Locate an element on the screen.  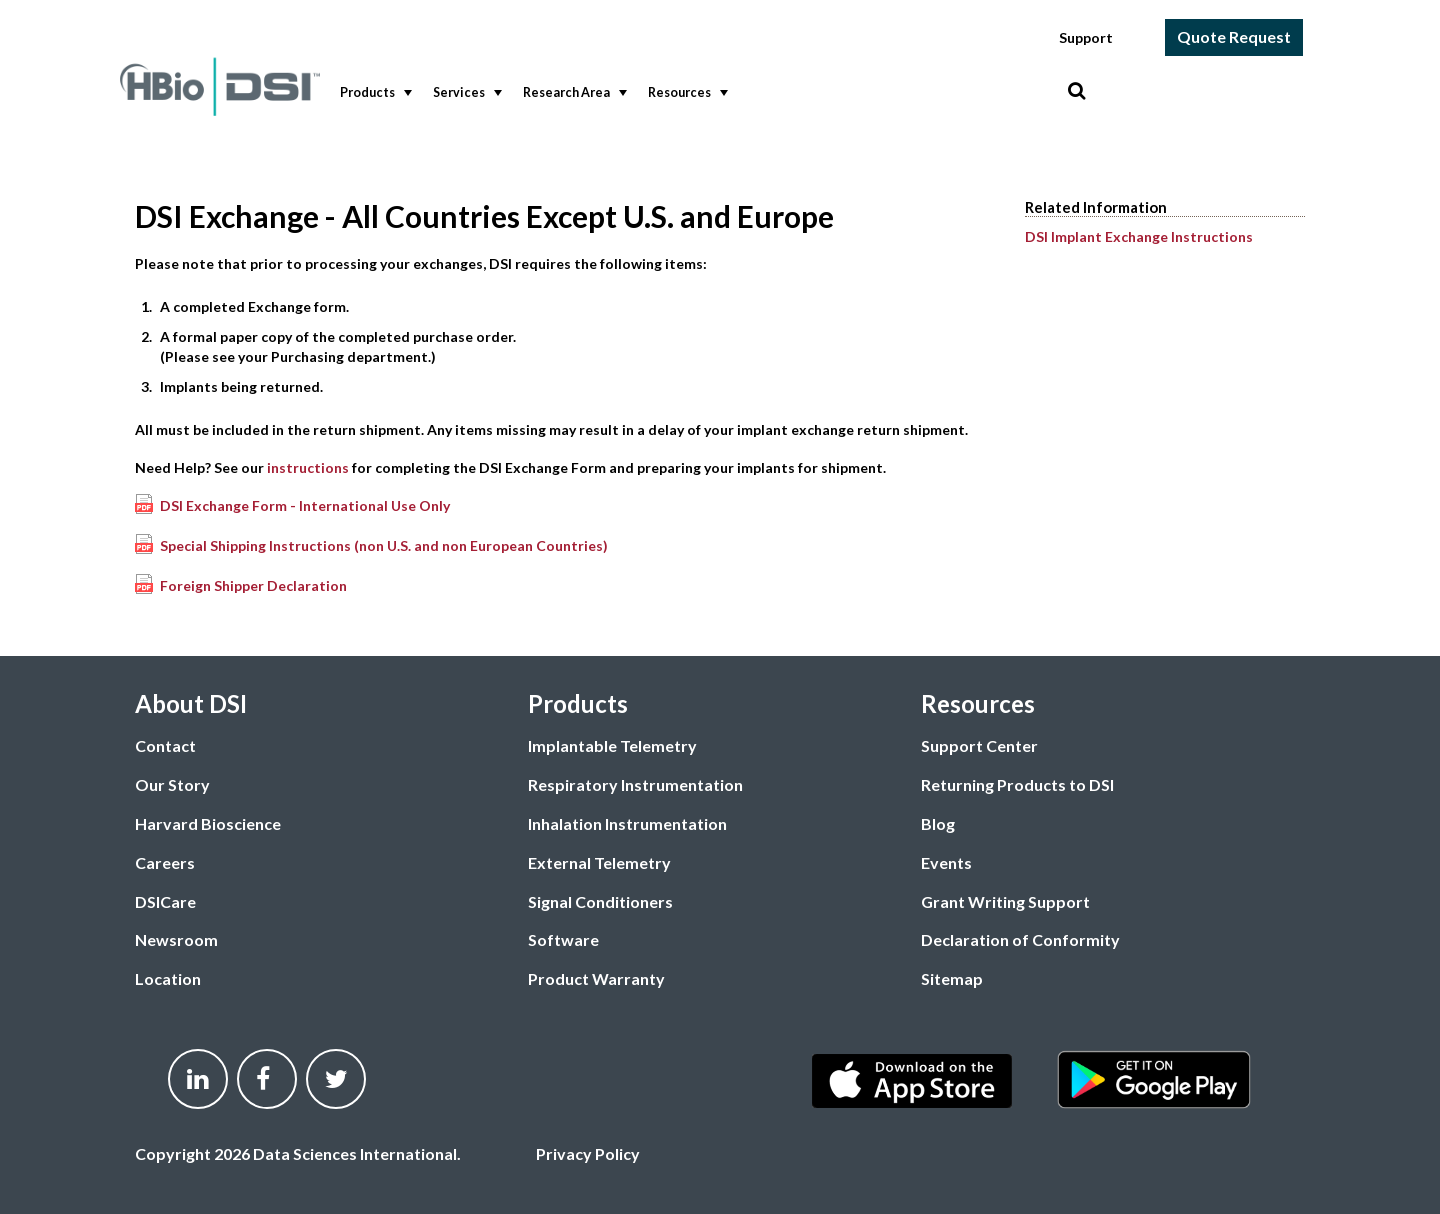
Returning Products to DSI is located at coordinates (1017, 784).